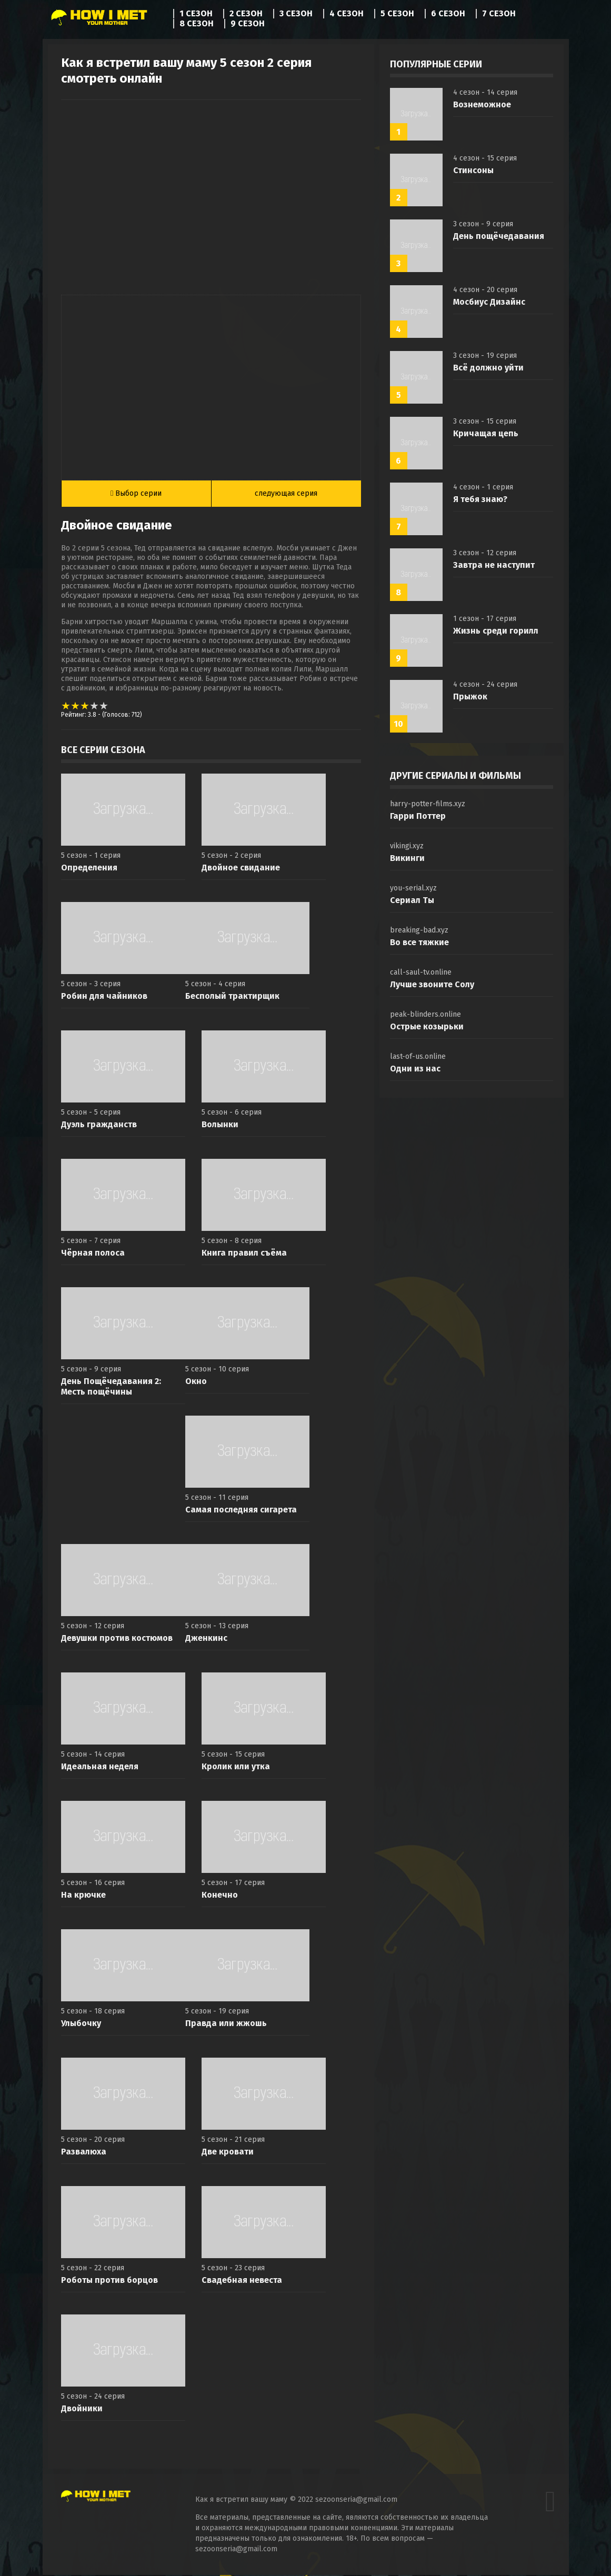 This screenshot has width=611, height=2576. I want to click on Прыжок, so click(470, 696).